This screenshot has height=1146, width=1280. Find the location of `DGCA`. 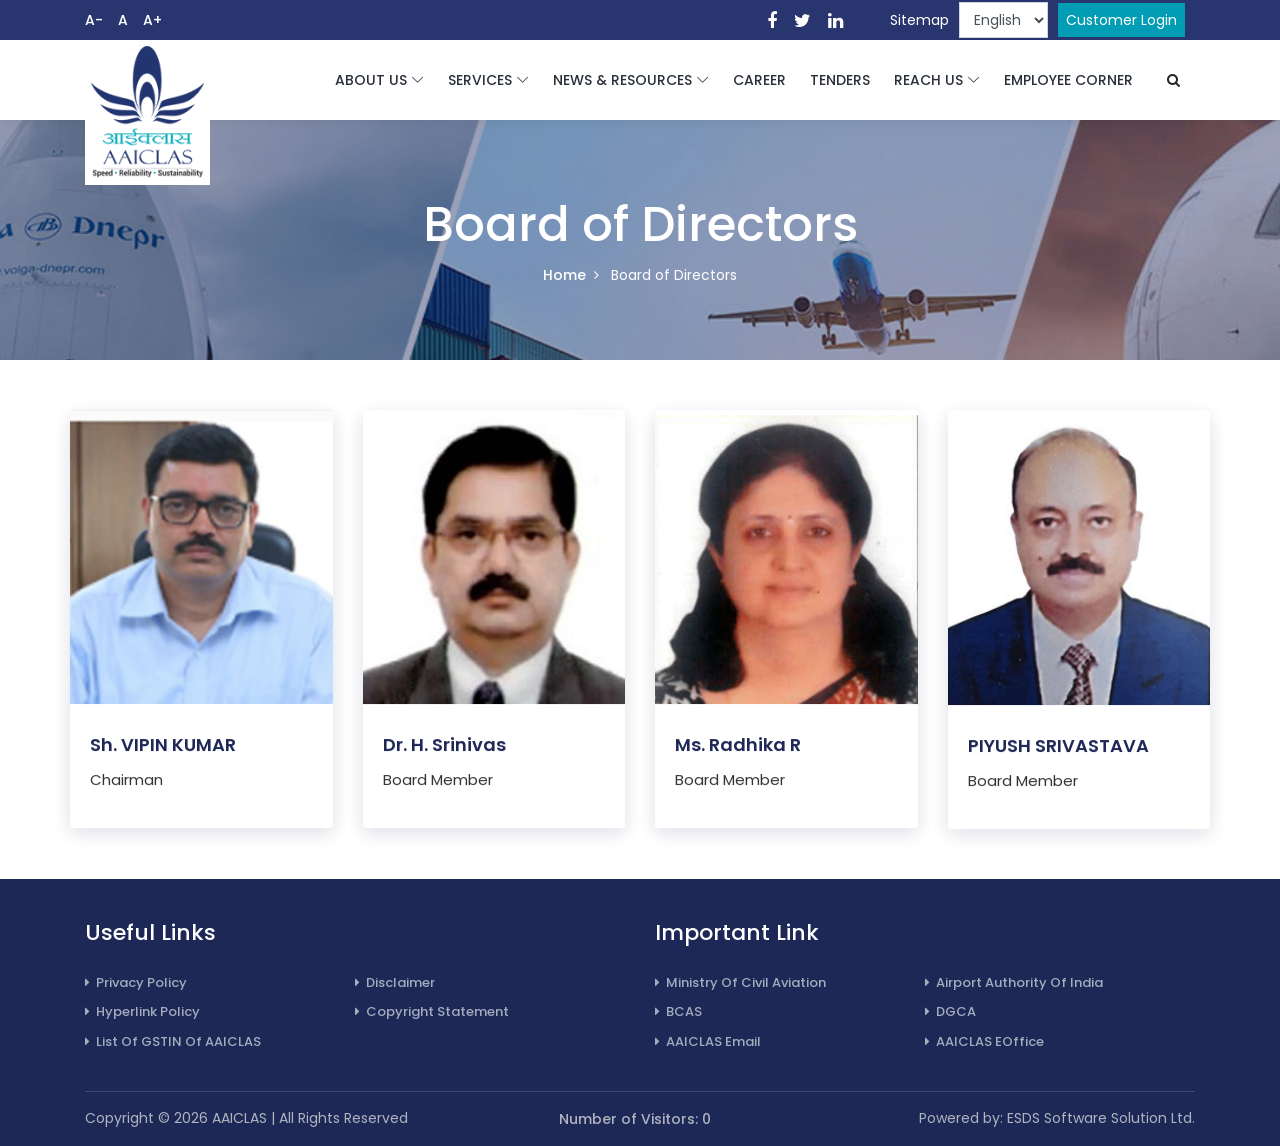

DGCA is located at coordinates (950, 1011).